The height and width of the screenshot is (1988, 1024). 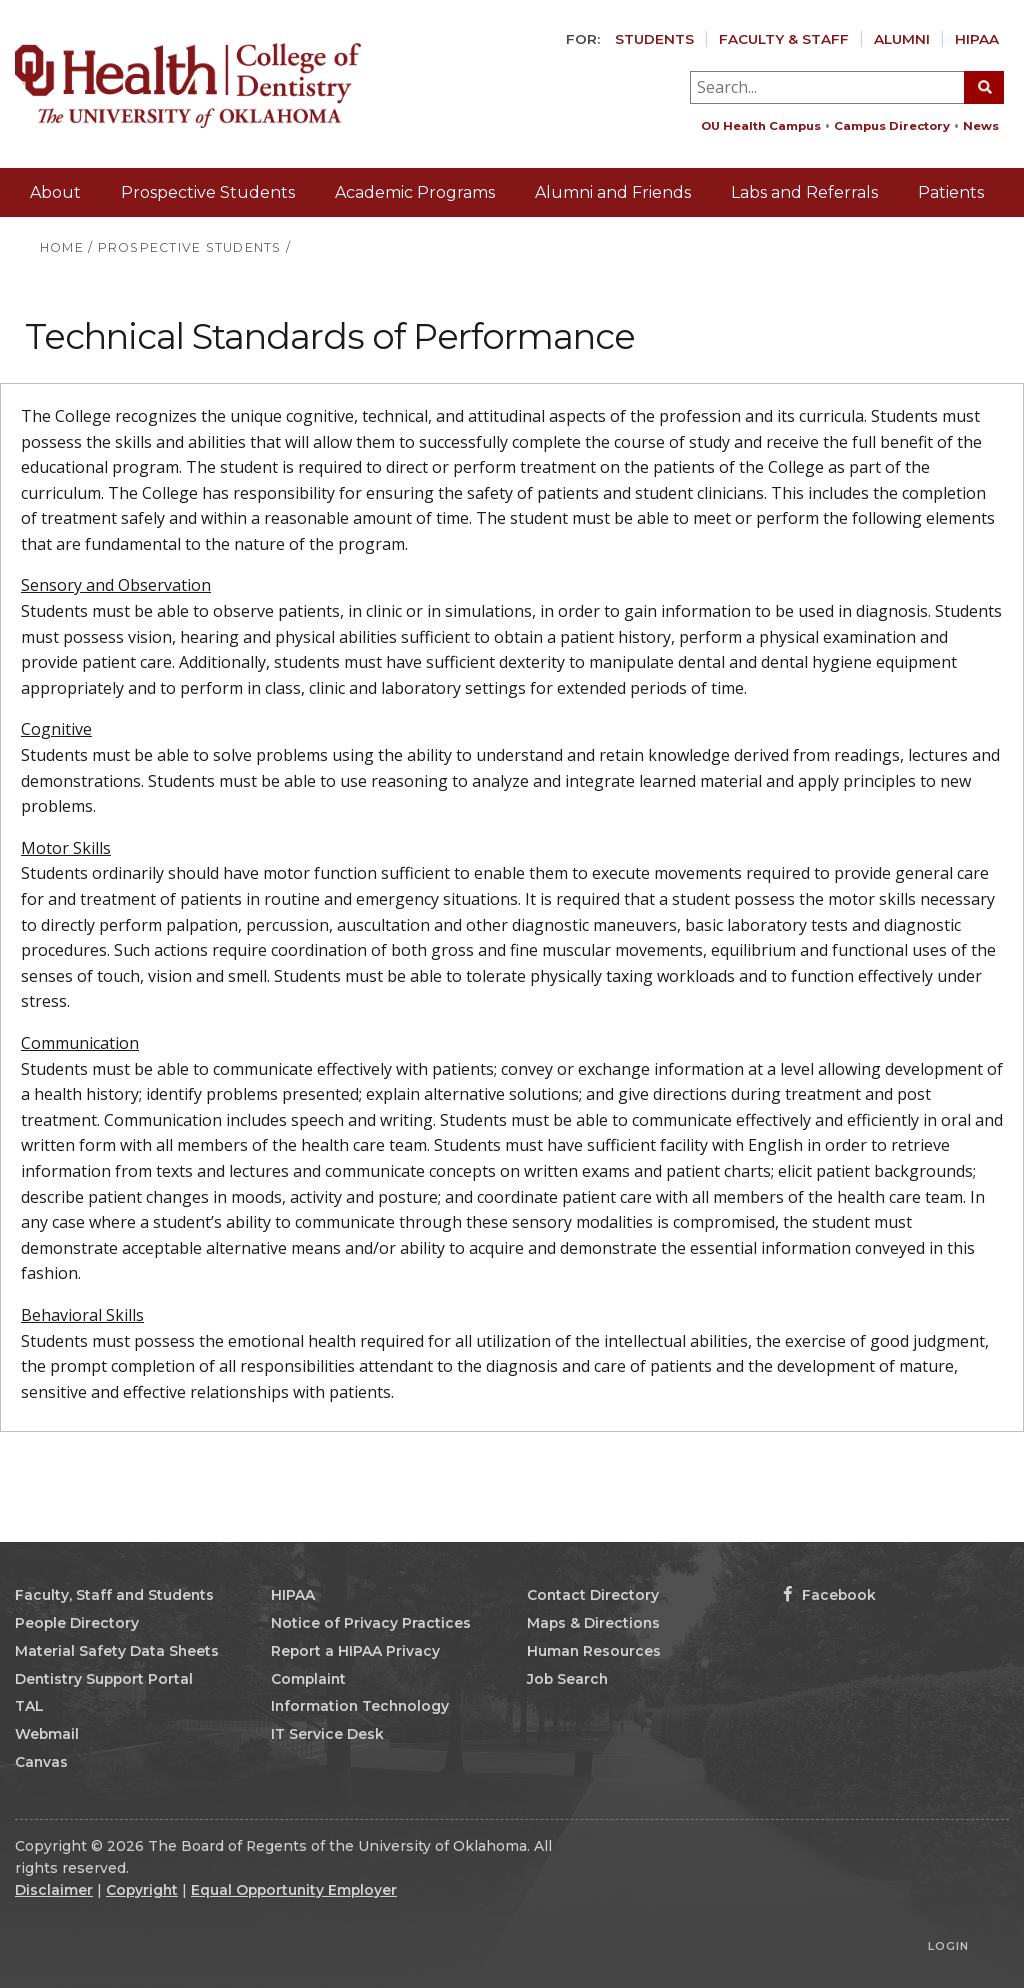 What do you see at coordinates (975, 240) in the screenshot?
I see `Giving` at bounding box center [975, 240].